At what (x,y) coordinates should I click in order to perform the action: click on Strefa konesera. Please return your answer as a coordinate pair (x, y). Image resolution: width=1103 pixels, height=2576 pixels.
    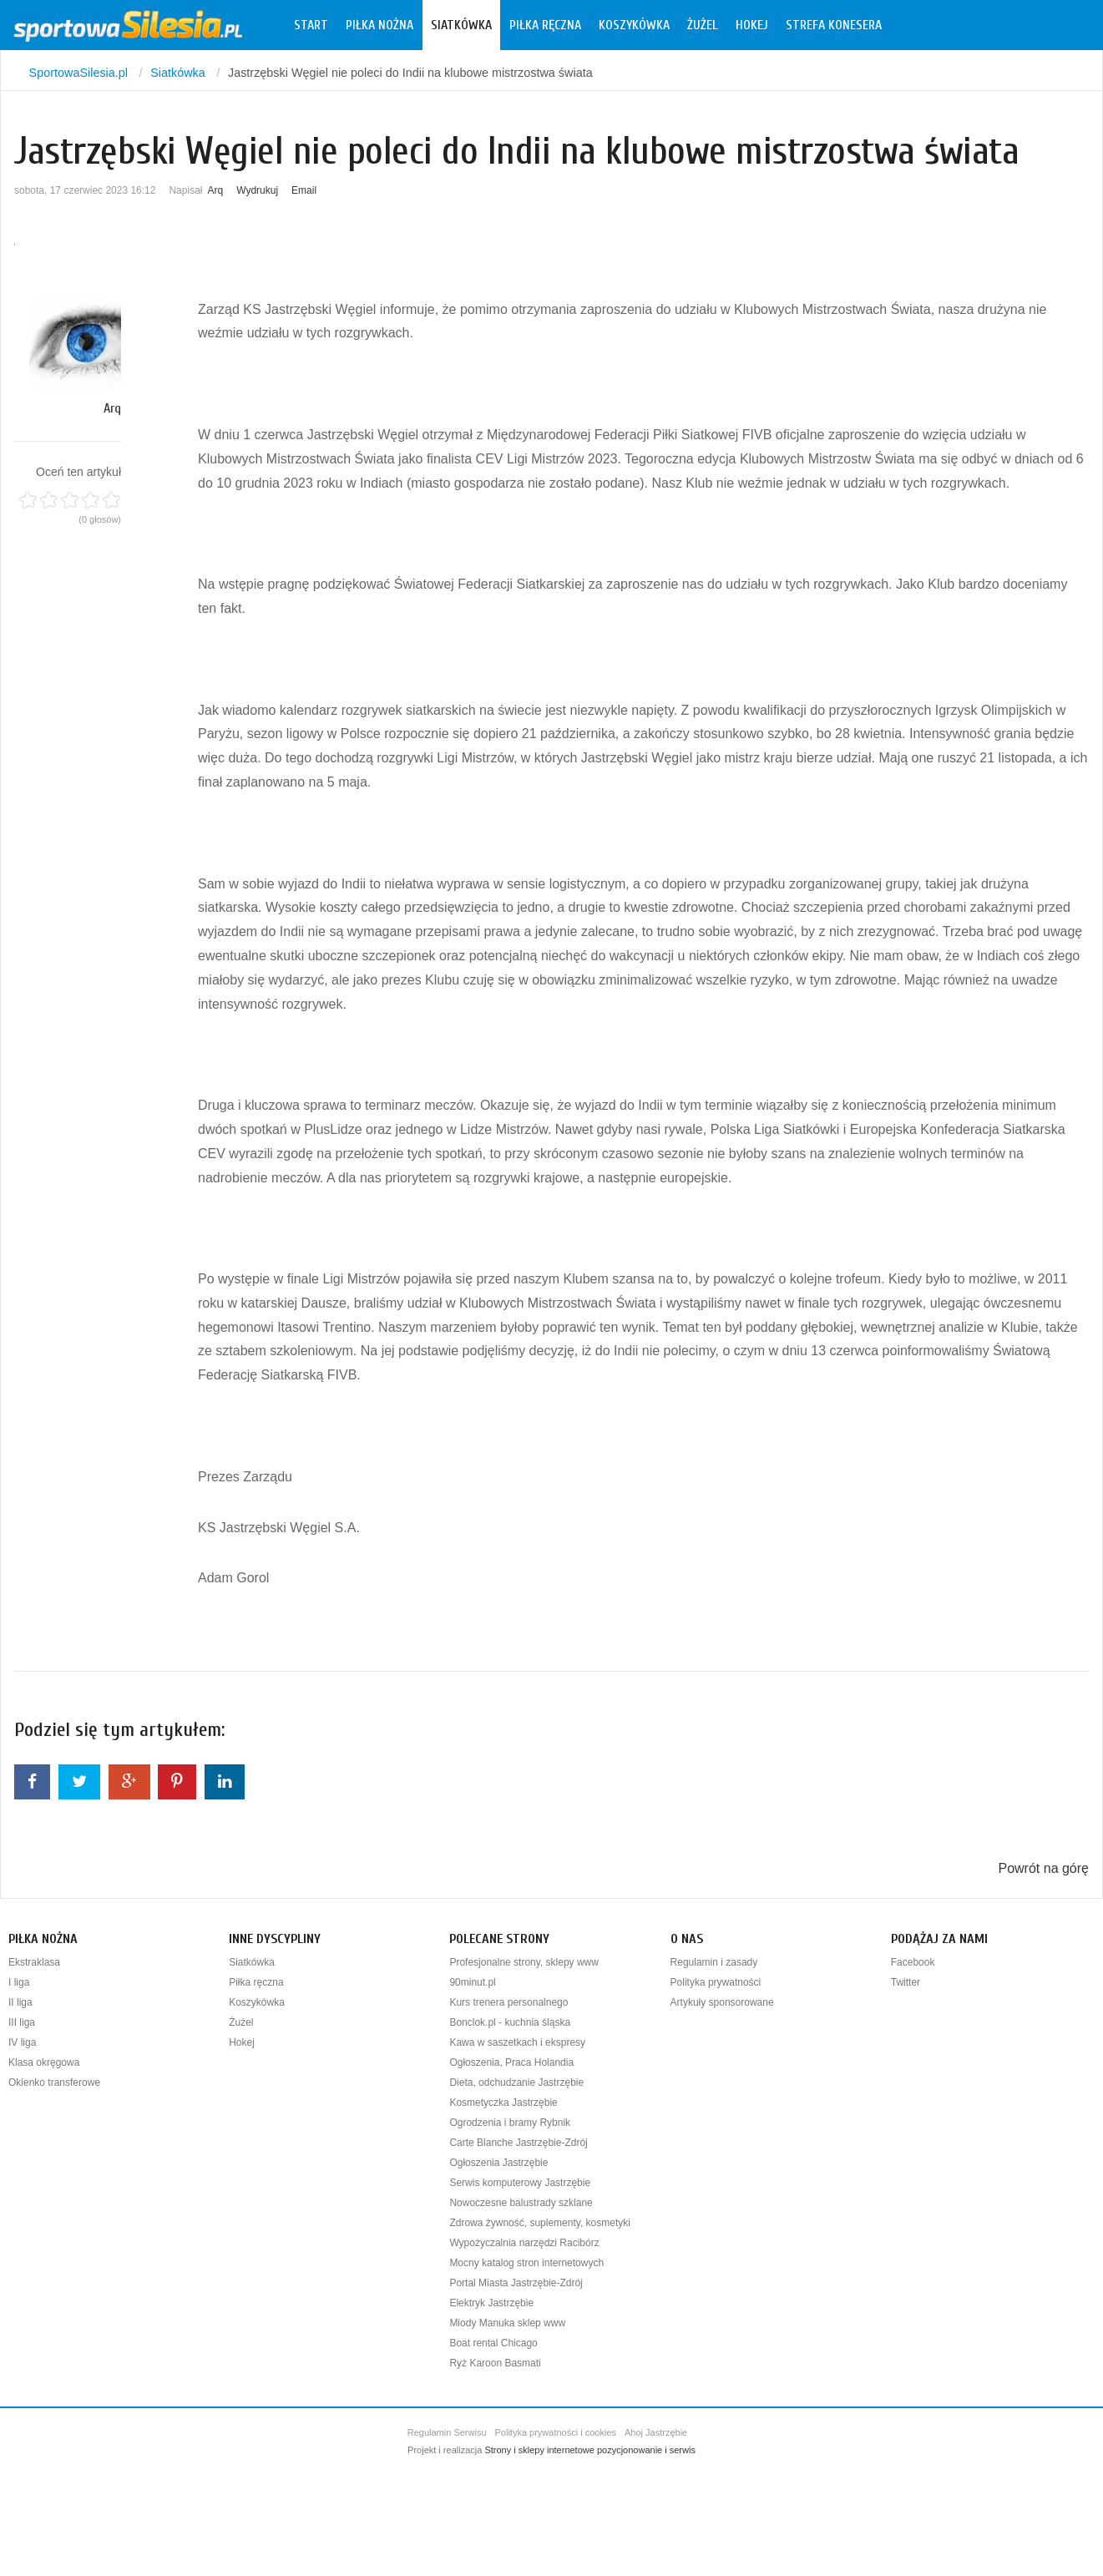
    Looking at the image, I should click on (834, 25).